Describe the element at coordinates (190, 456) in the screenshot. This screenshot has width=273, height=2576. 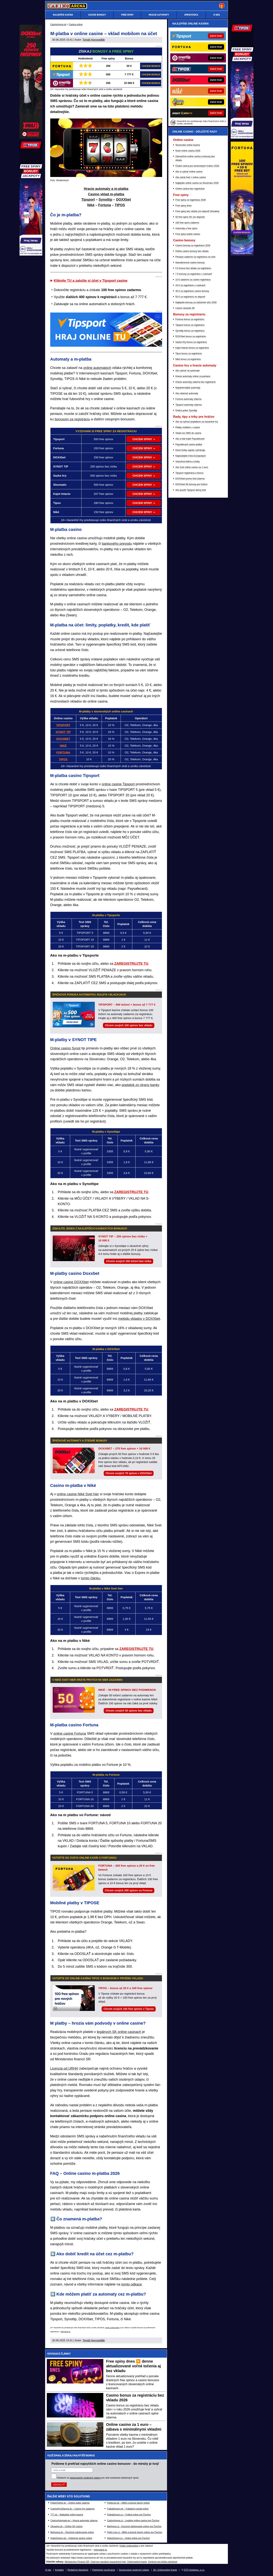
I see `Najčastejšie čísla Eurojackpot` at that location.